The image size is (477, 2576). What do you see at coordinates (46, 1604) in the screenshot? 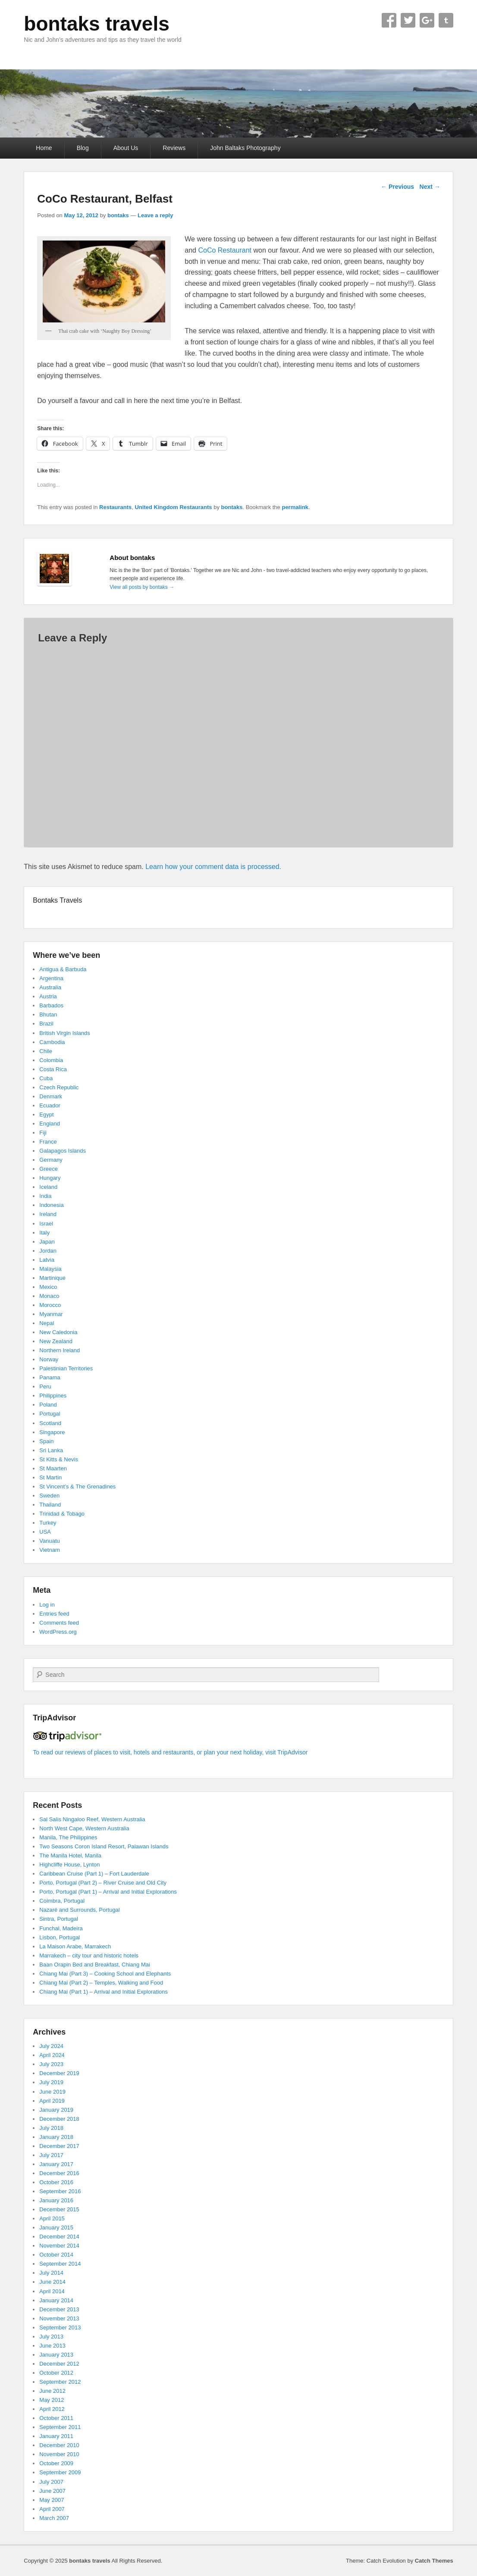
I see `Log in` at bounding box center [46, 1604].